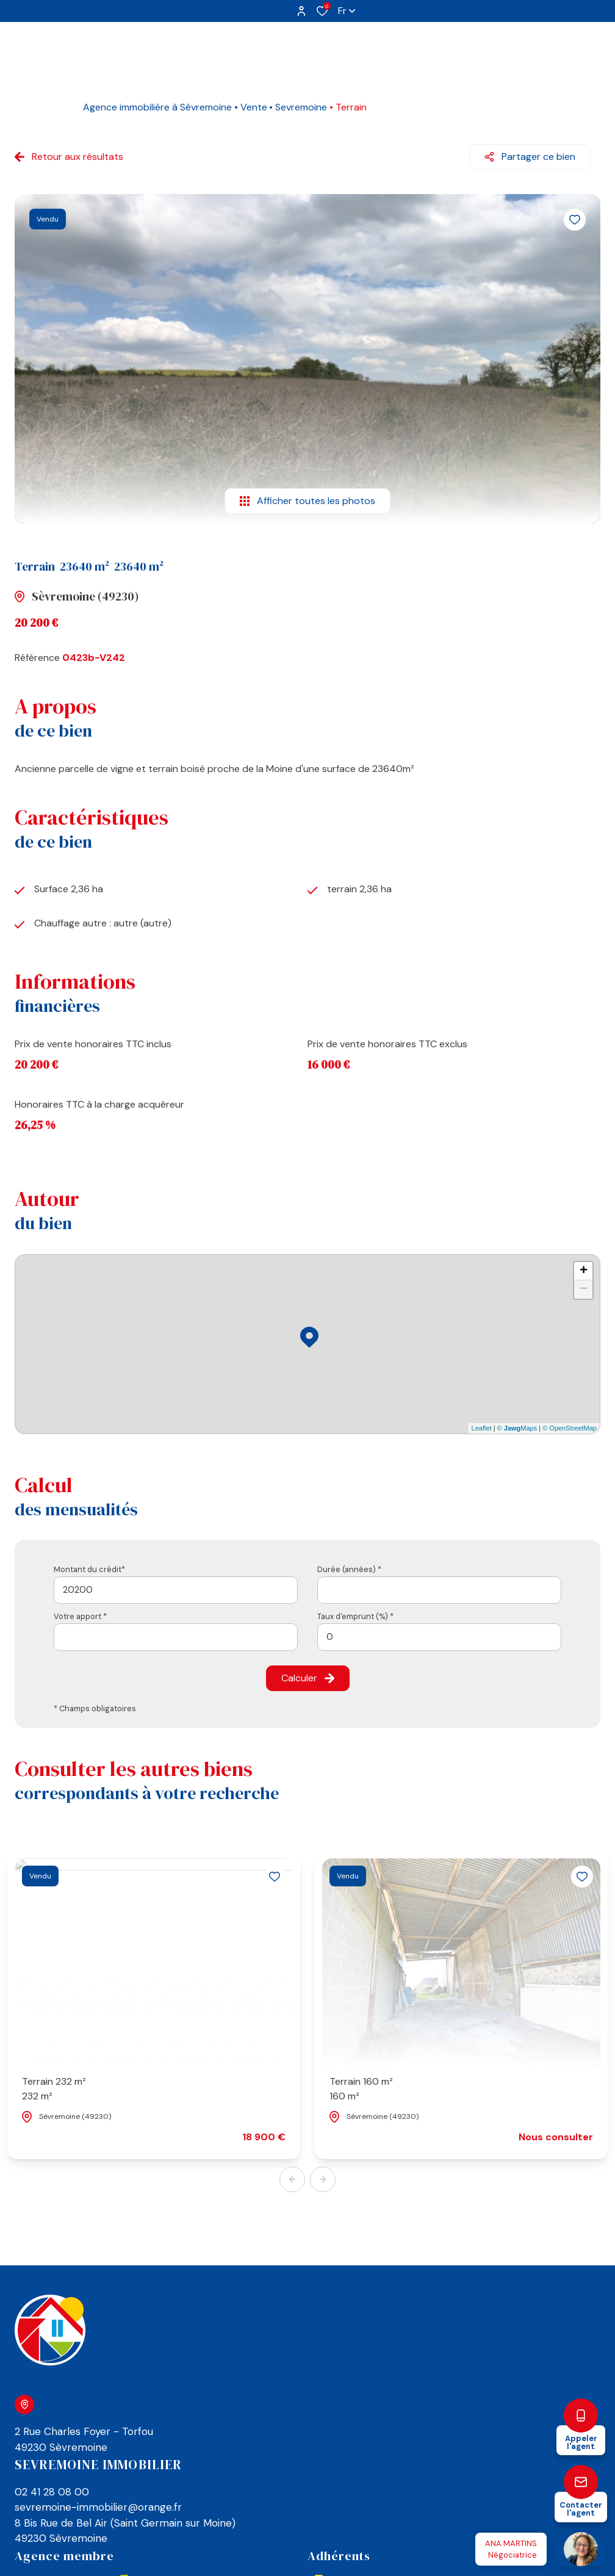 Image resolution: width=615 pixels, height=2576 pixels. I want to click on Vente, so click(253, 107).